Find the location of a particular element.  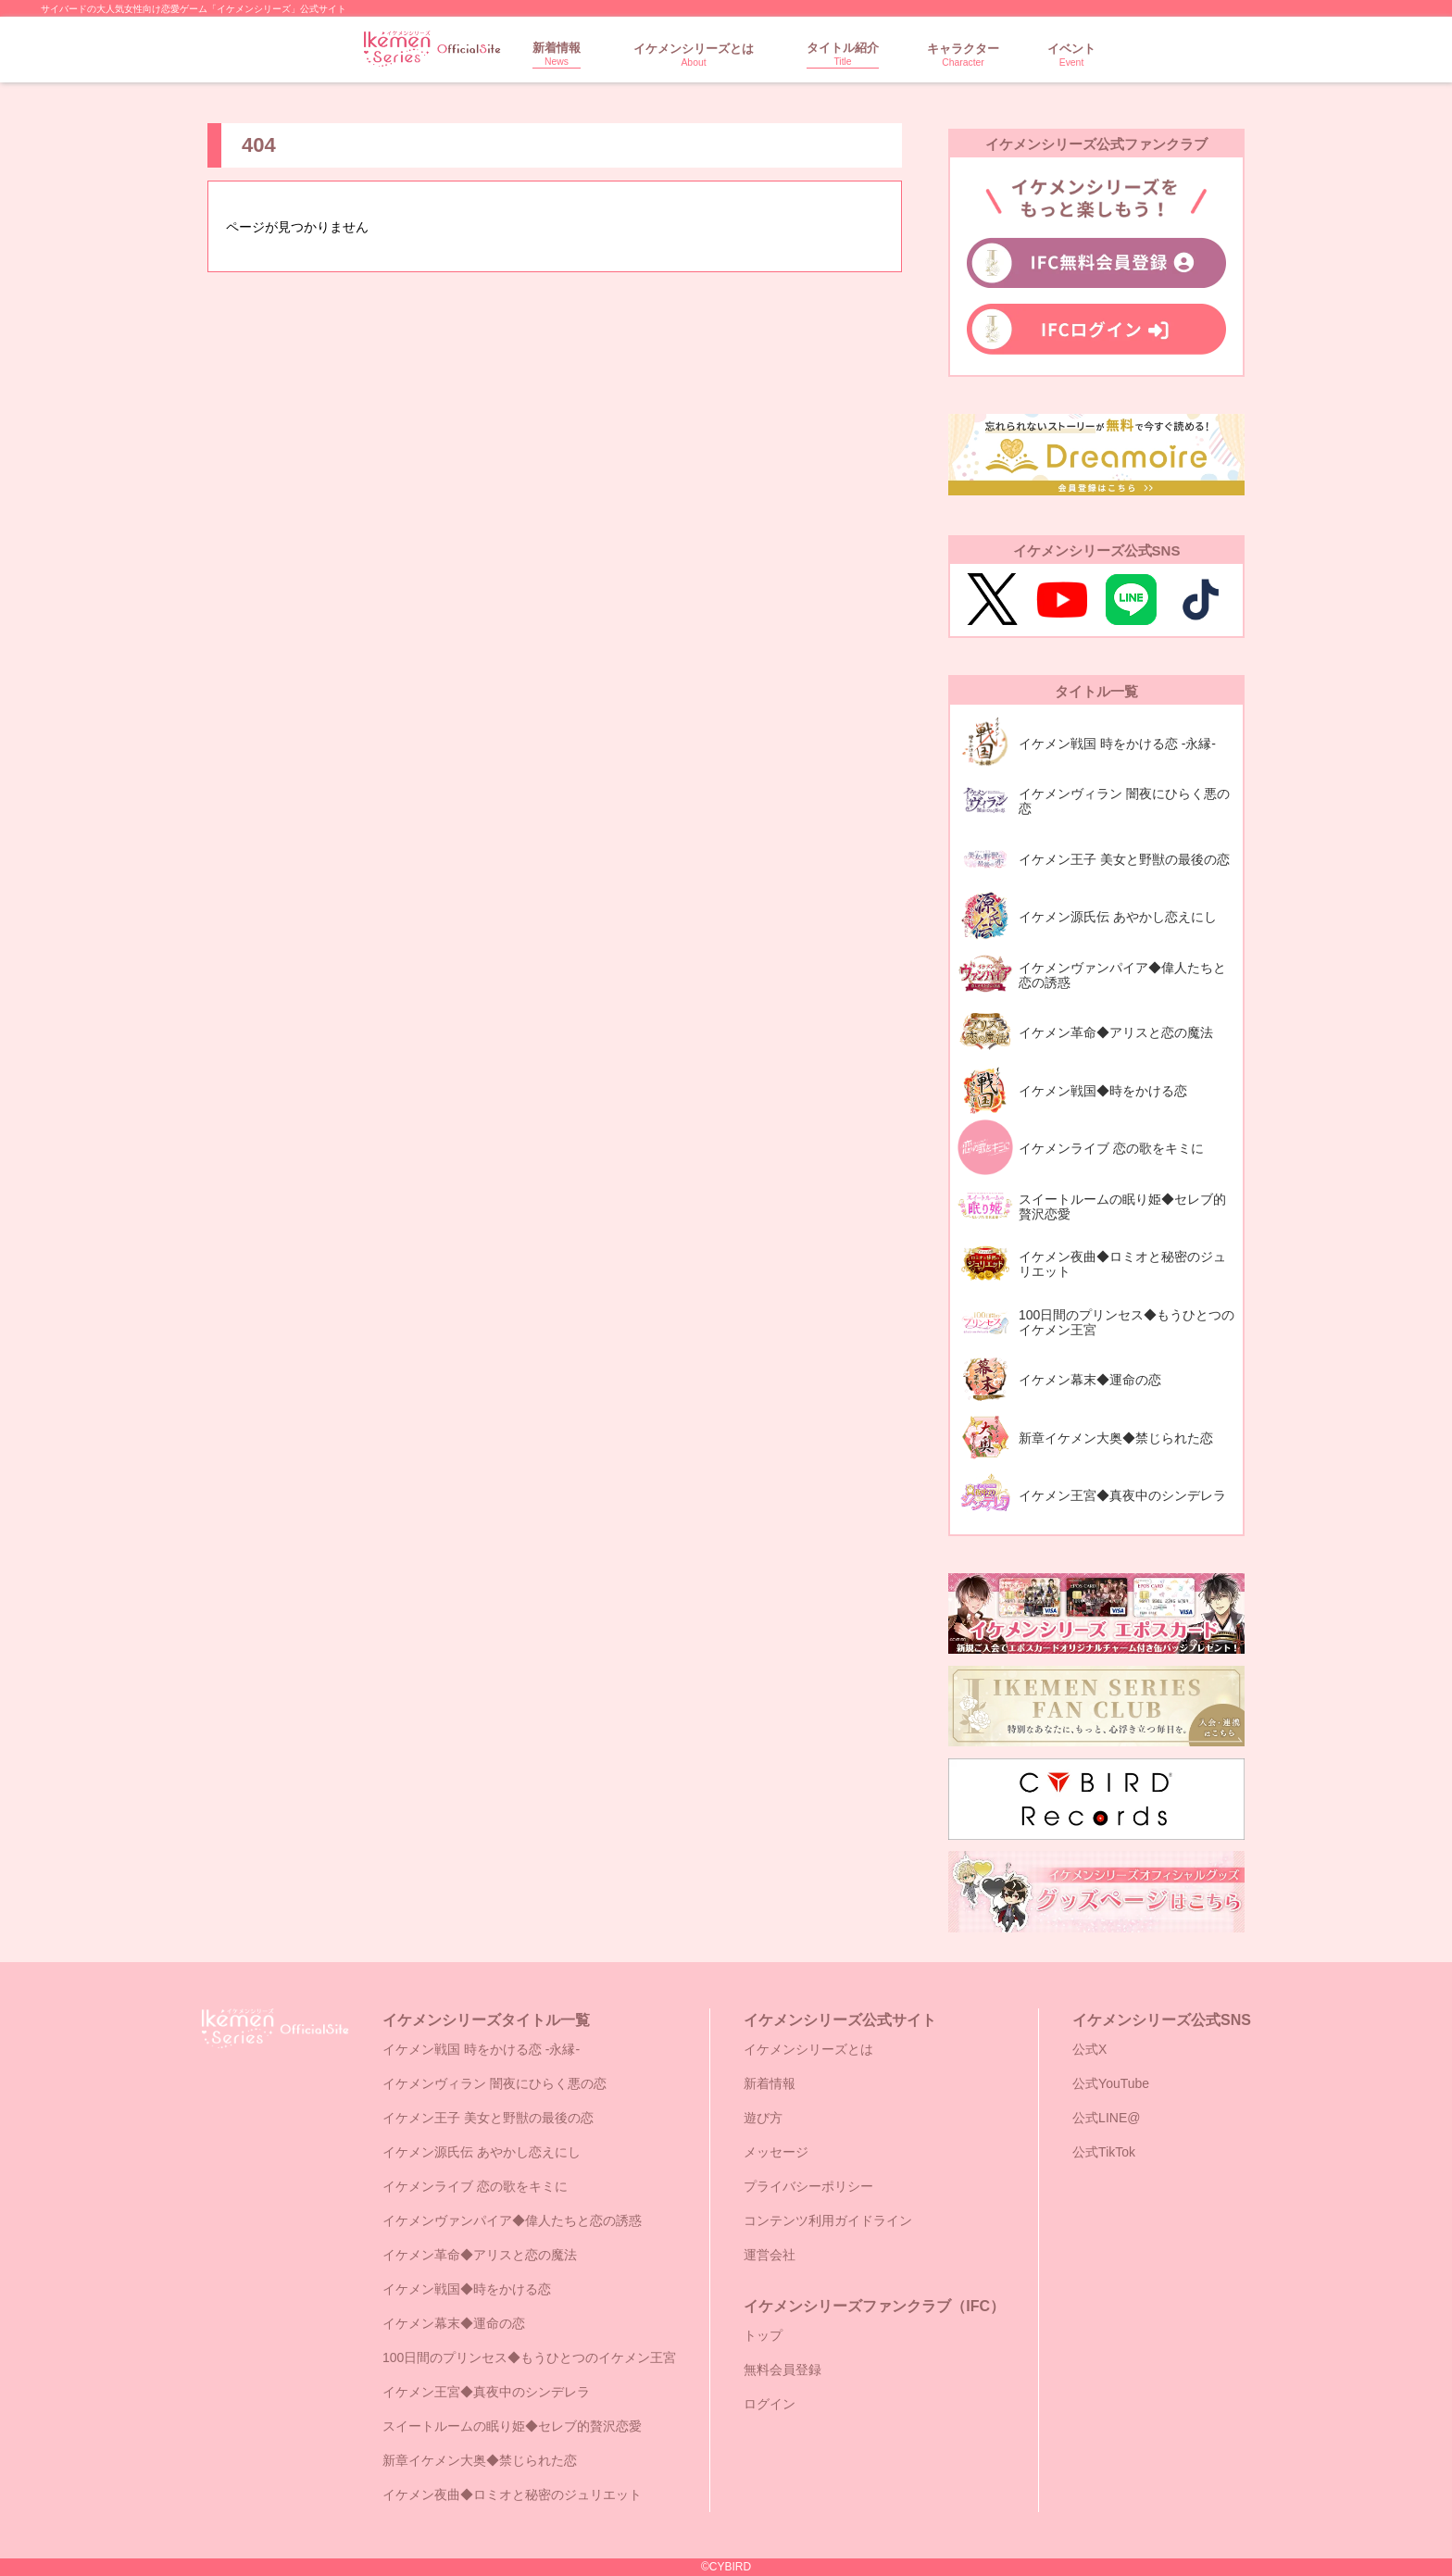

運営会社 is located at coordinates (769, 2254).